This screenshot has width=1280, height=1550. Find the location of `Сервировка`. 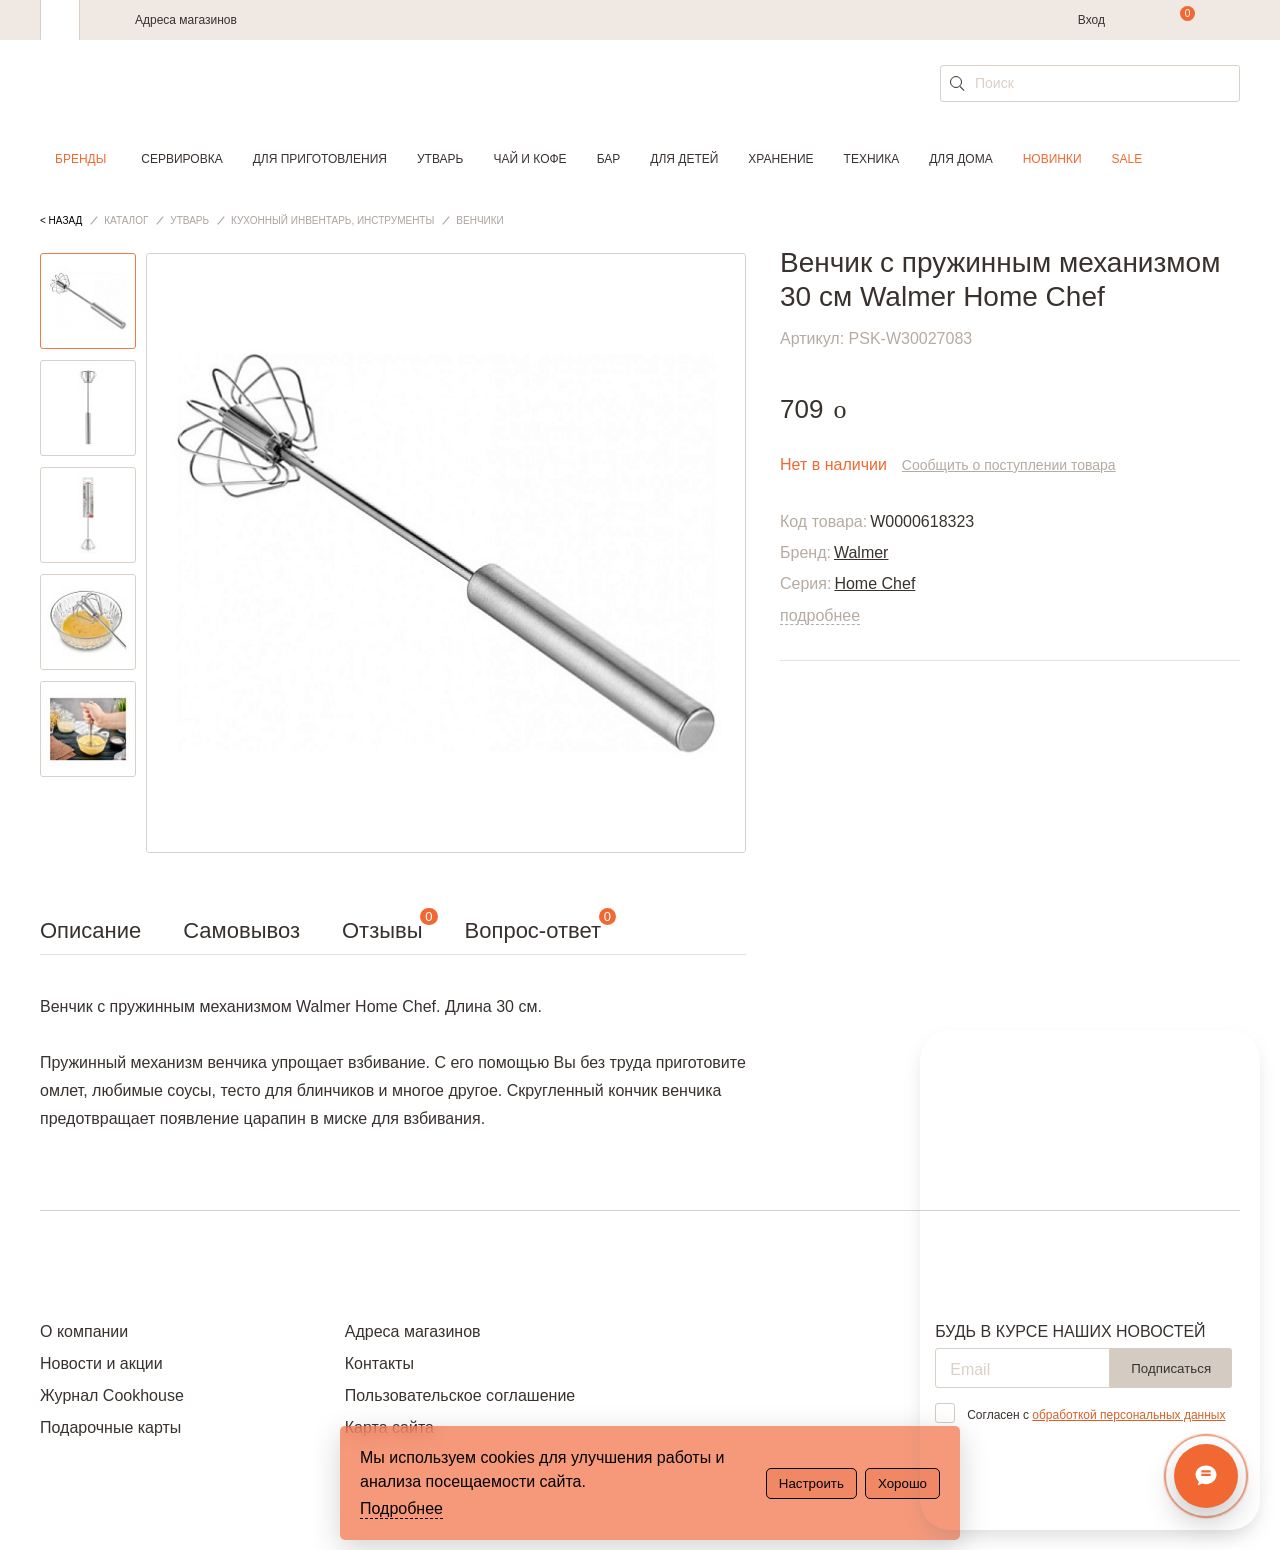

Сервировка is located at coordinates (181, 159).